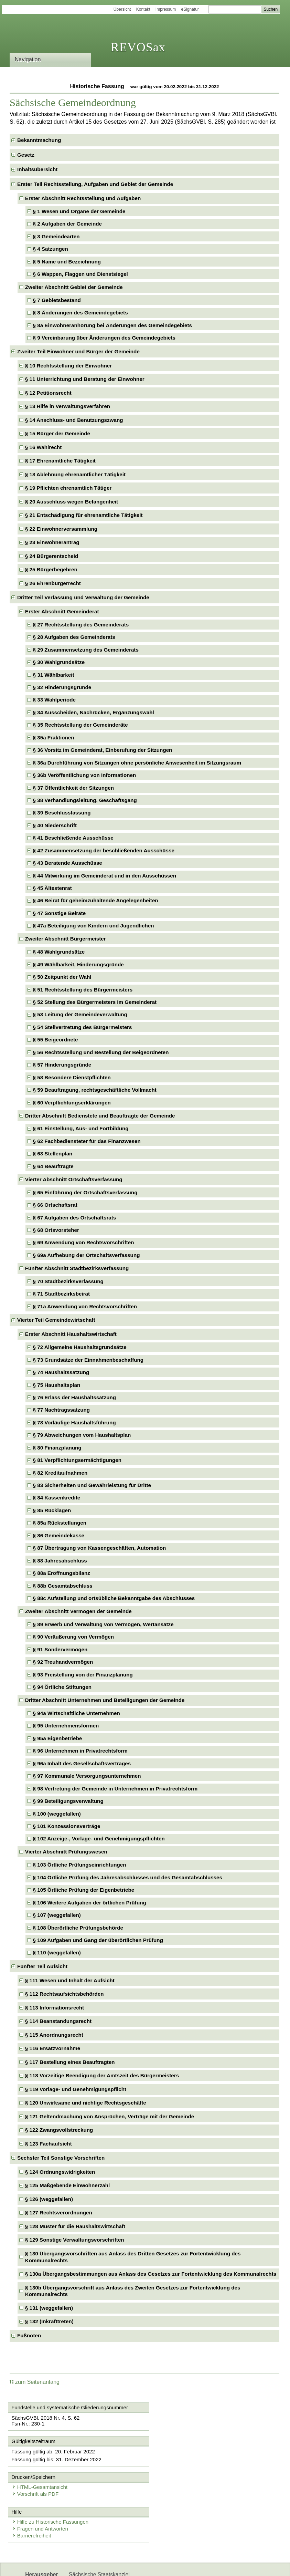 The height and width of the screenshot is (2576, 290). Describe the element at coordinates (68, 1281) in the screenshot. I see `§ 70 Stadtbezirksverfassung [checkbox]` at that location.